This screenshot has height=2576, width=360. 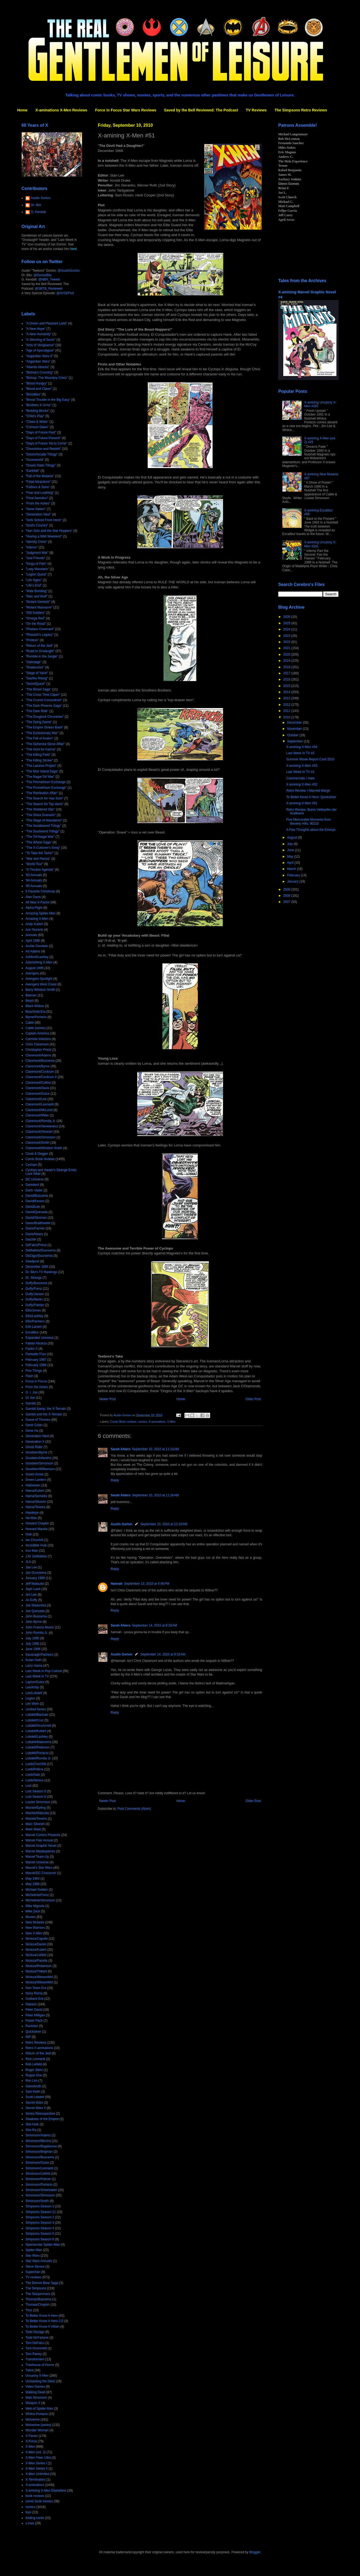 What do you see at coordinates (44, 717) in the screenshot?
I see `"The Douglock Chronicles"` at bounding box center [44, 717].